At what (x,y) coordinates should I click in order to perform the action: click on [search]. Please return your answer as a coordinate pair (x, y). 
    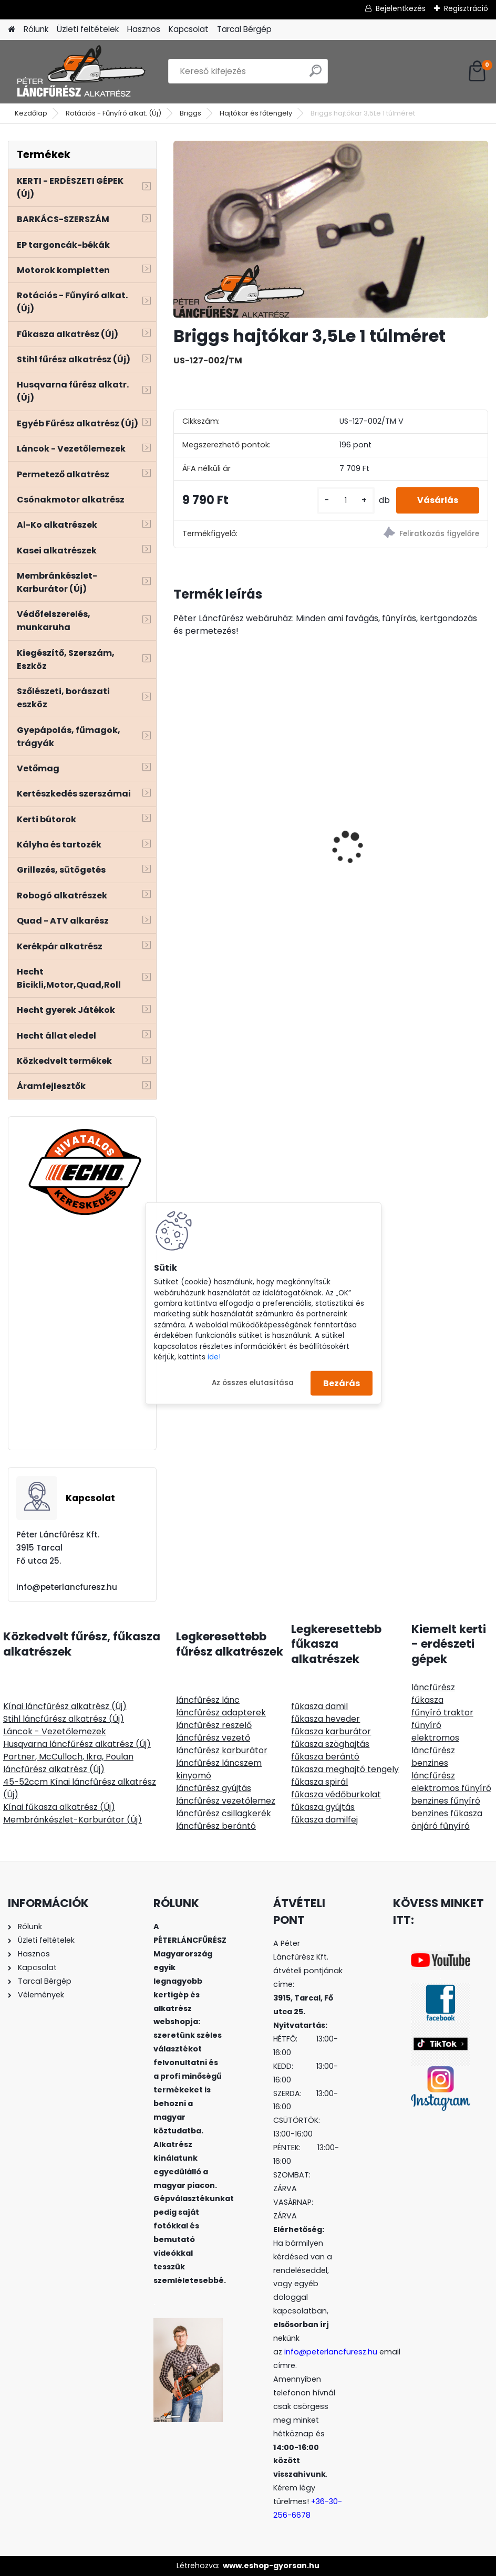
    Looking at the image, I should click on (315, 75).